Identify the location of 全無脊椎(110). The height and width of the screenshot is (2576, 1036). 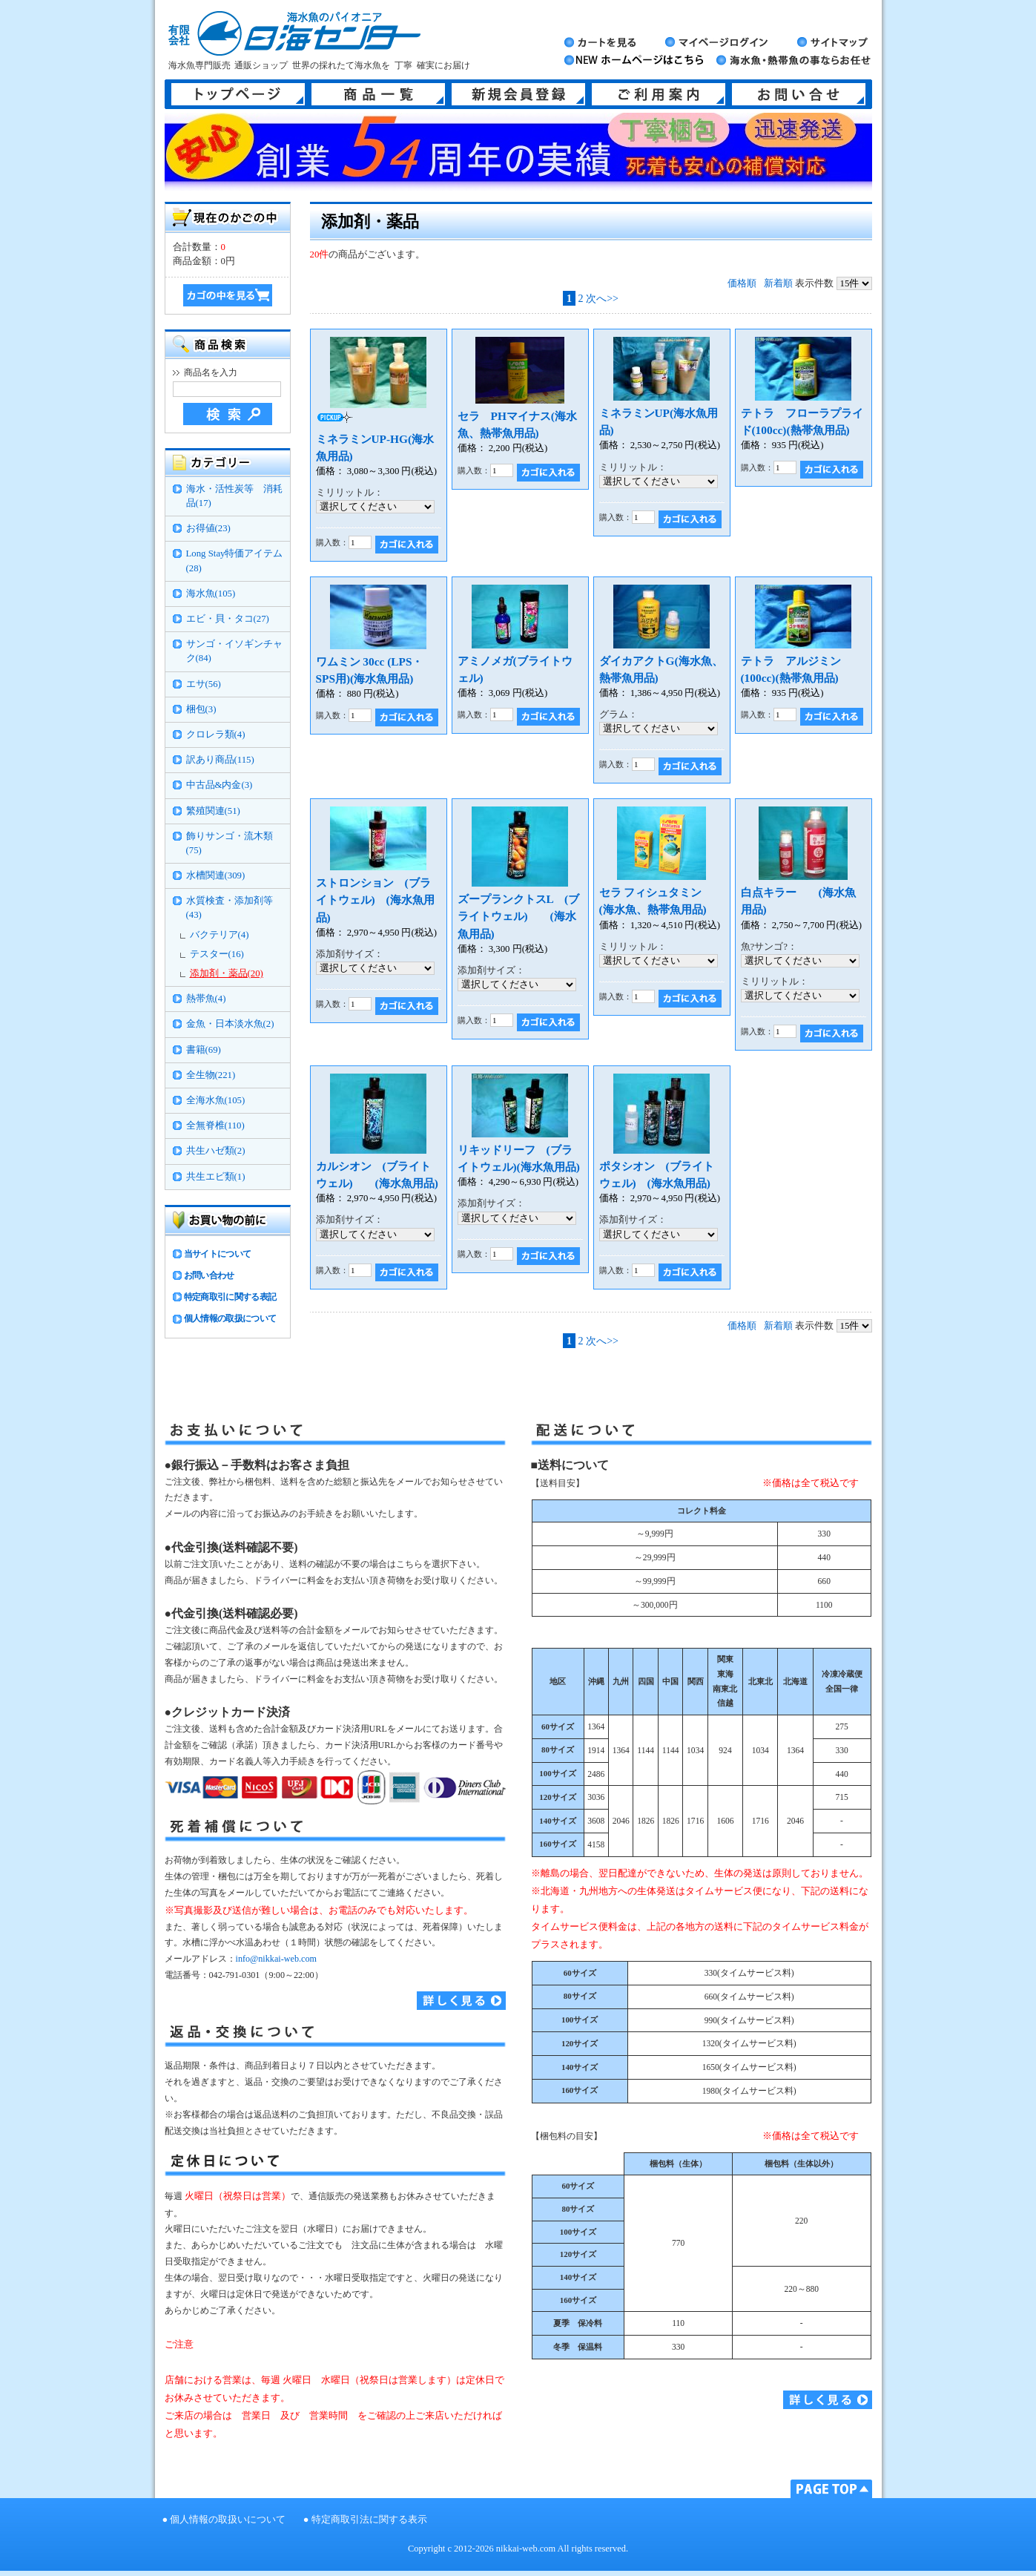
(215, 1125).